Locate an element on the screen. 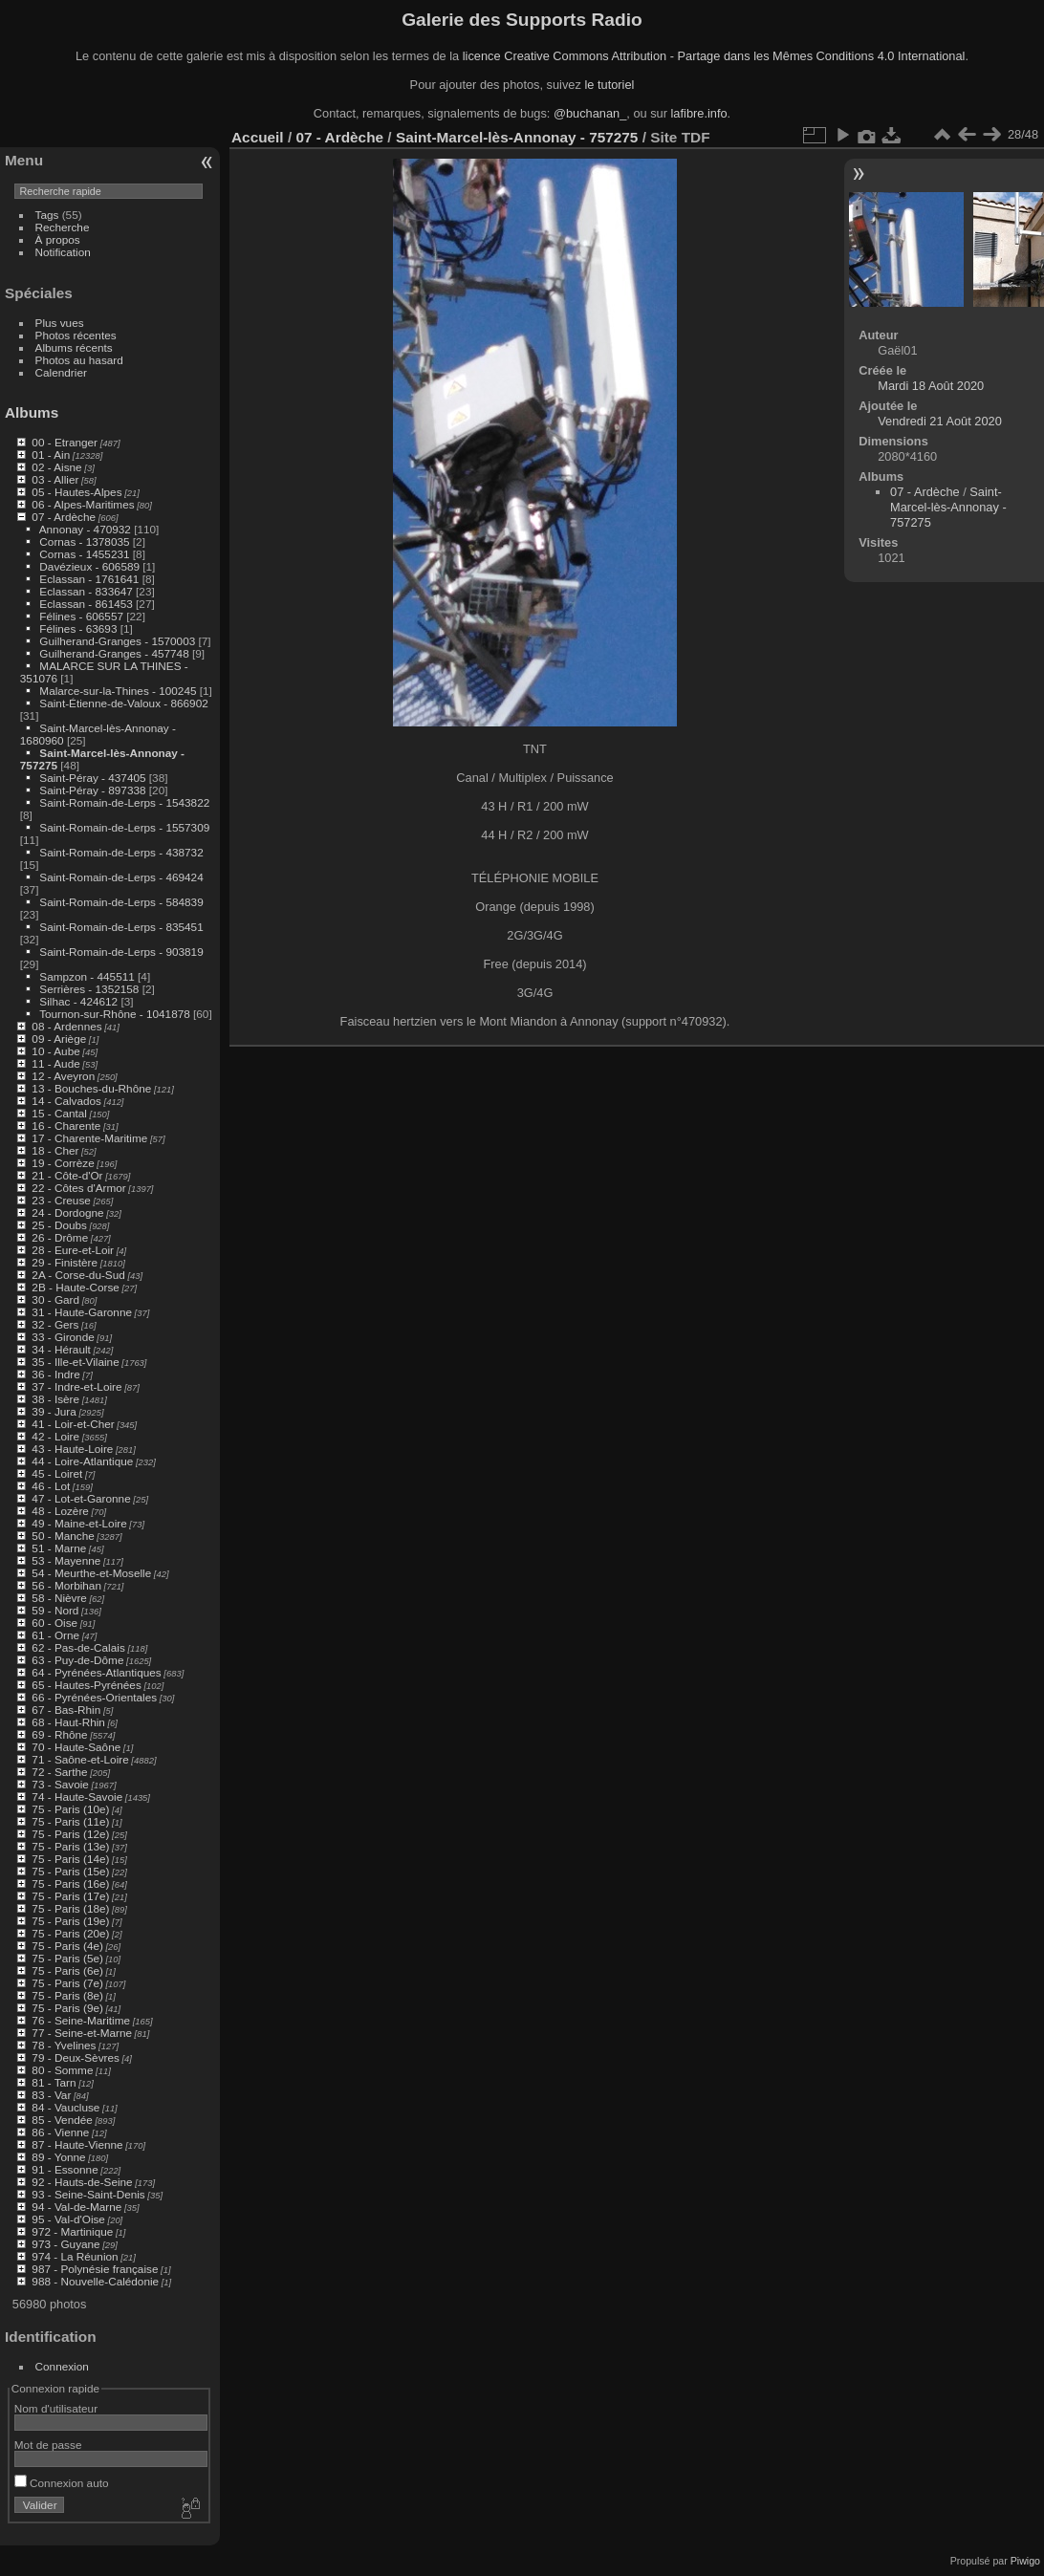 The image size is (1044, 2576). 95 - Val-d'Oise is located at coordinates (68, 2219).